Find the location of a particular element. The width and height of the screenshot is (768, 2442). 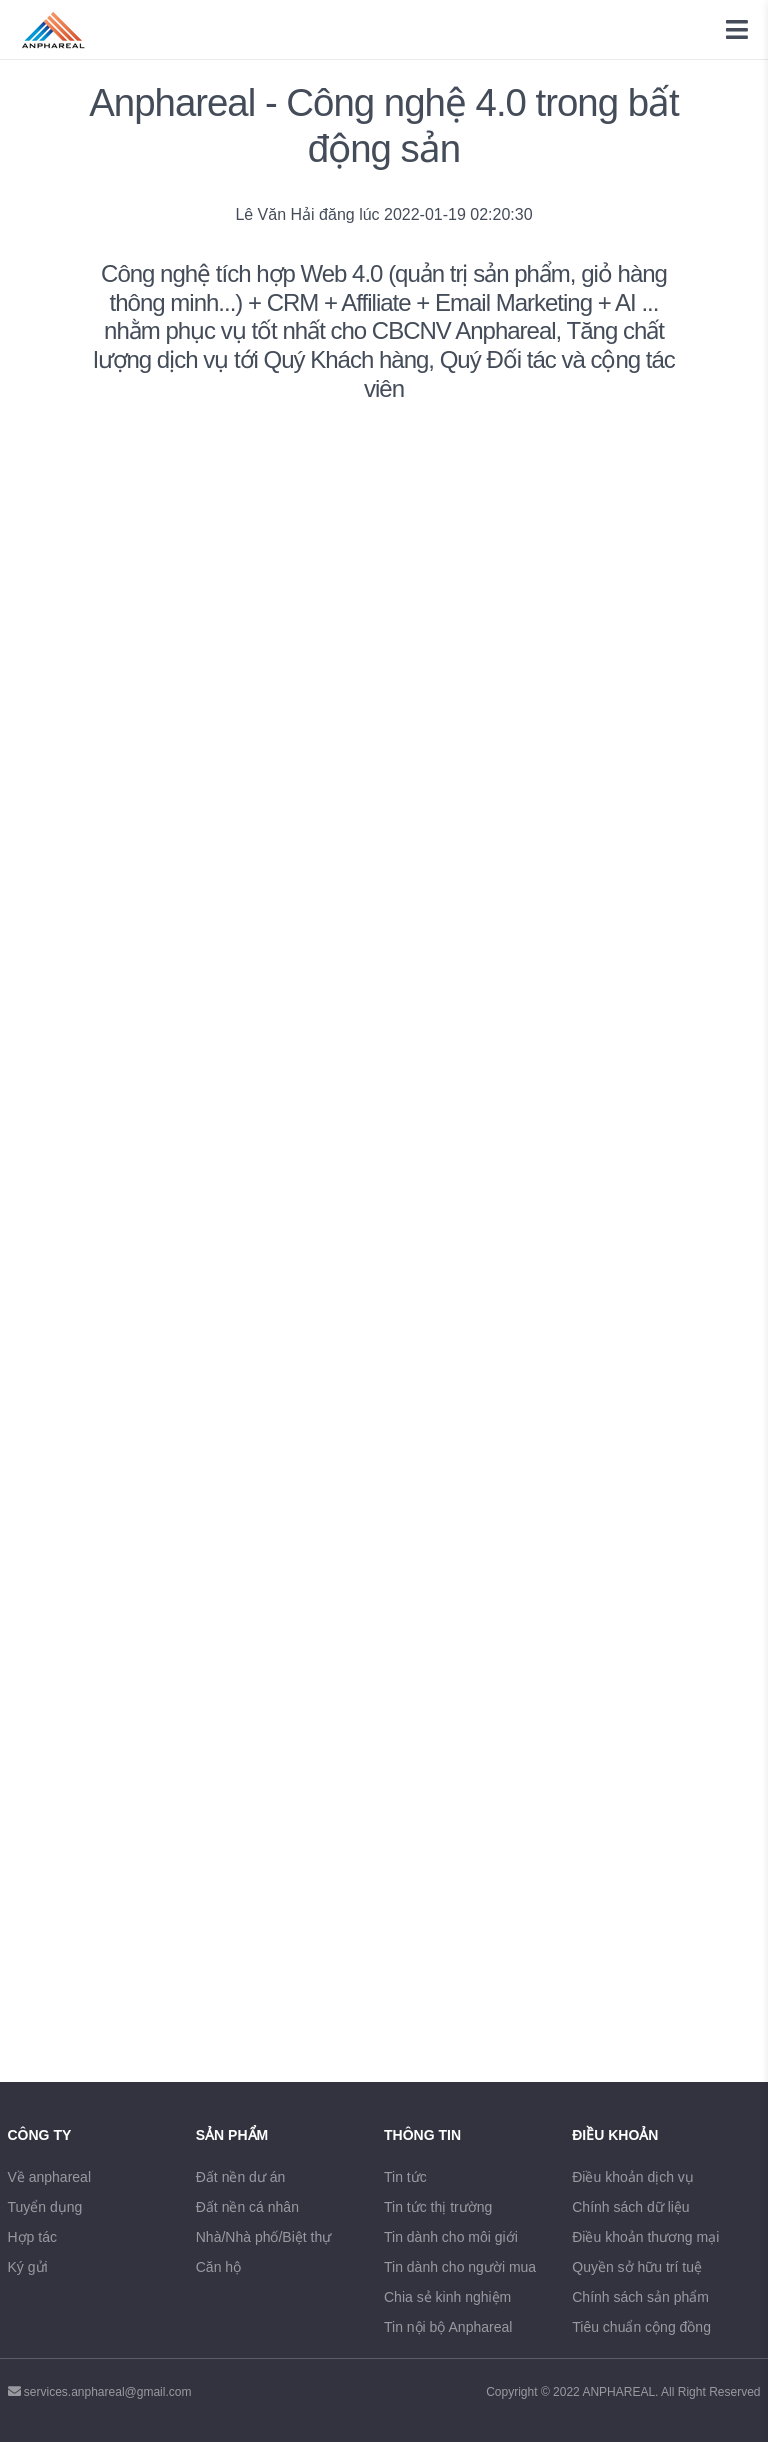

Về anphareal is located at coordinates (50, 2177).